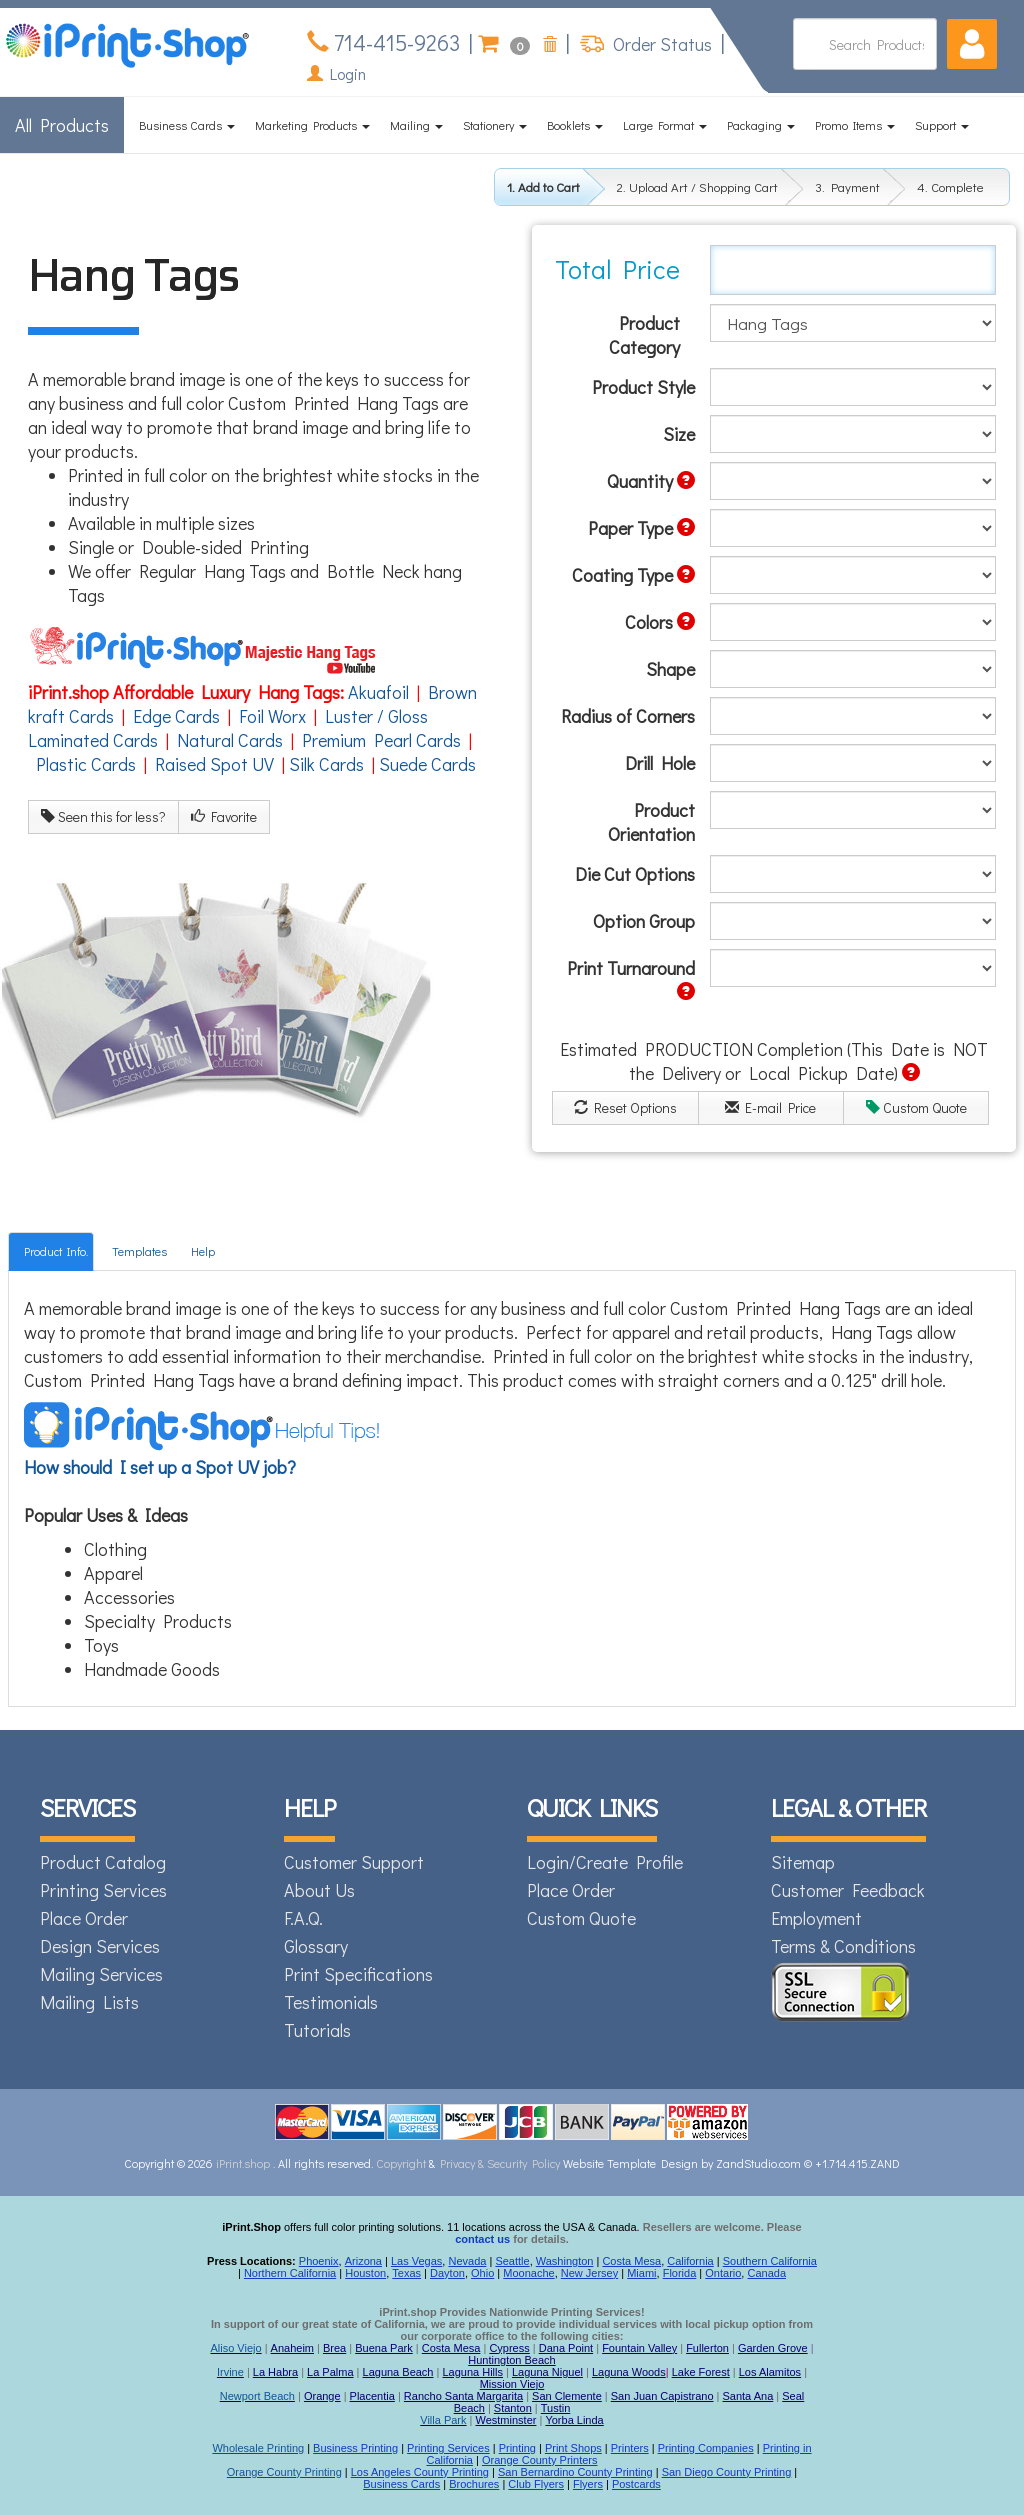 The width and height of the screenshot is (1024, 2515). What do you see at coordinates (628, 716) in the screenshot?
I see `Radius of Corners` at bounding box center [628, 716].